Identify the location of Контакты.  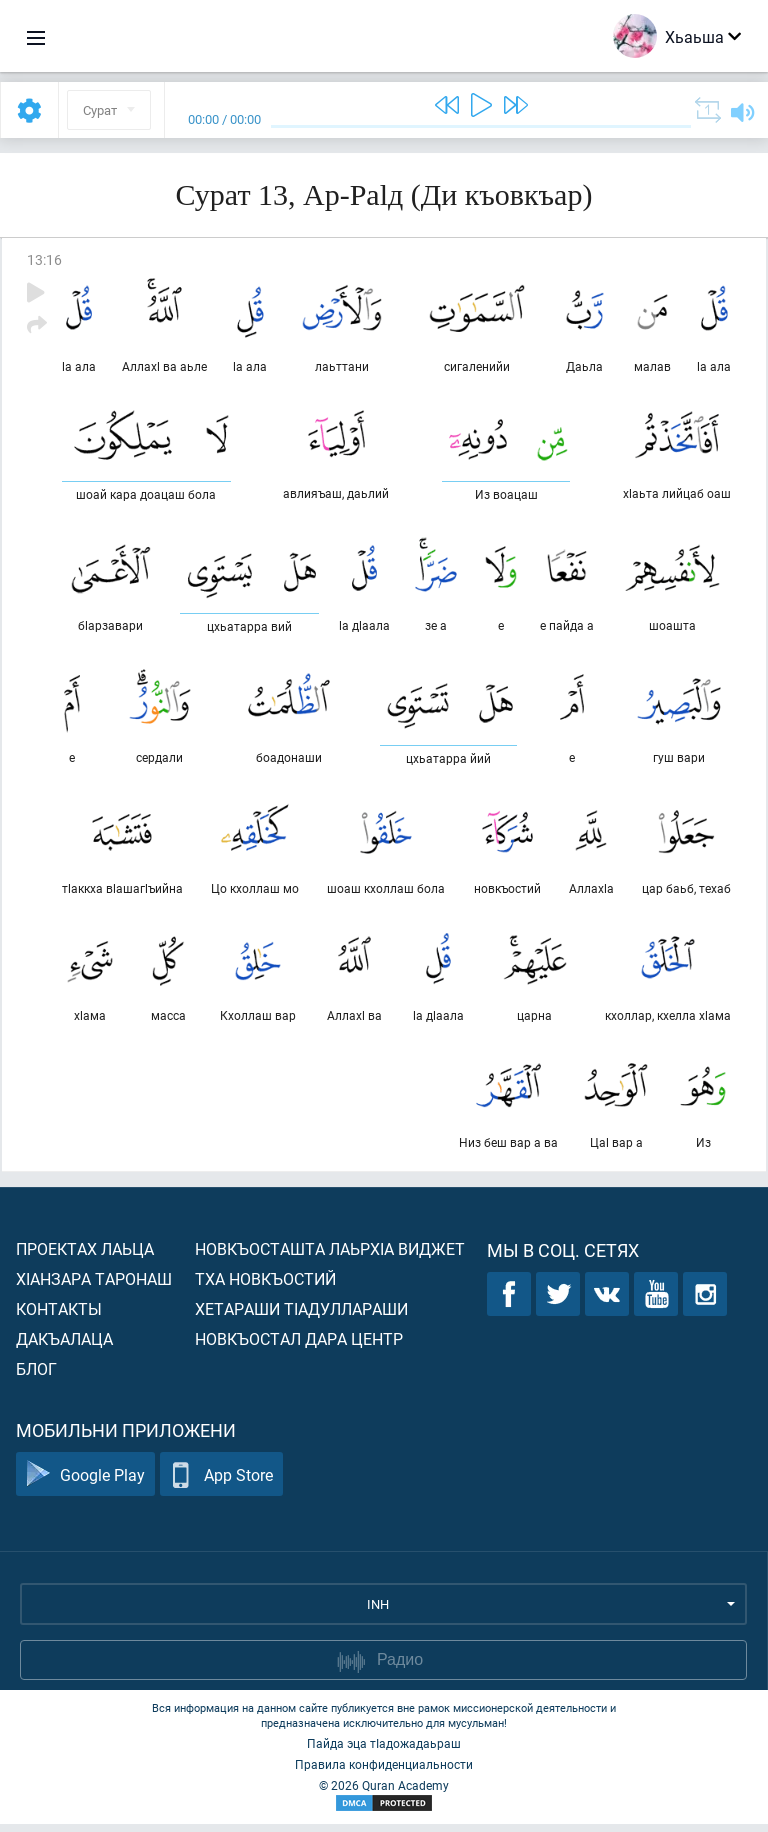
(59, 1316).